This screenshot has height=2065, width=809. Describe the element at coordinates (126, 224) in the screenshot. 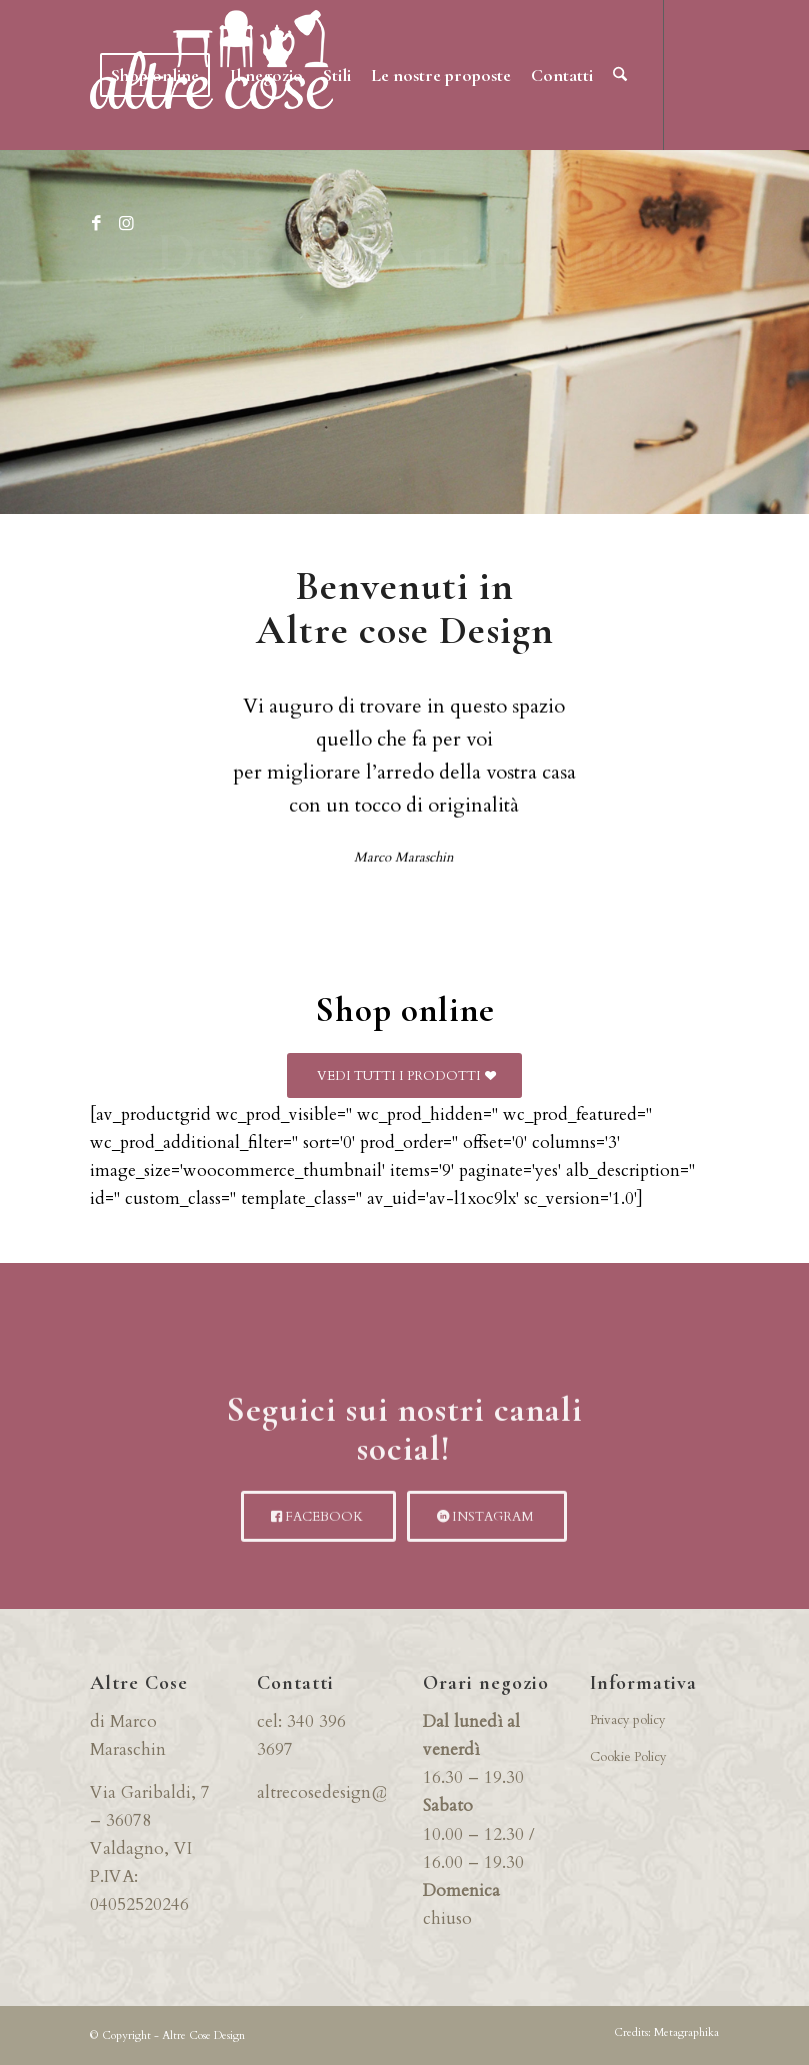

I see `[Collegamento a Instagram]` at that location.